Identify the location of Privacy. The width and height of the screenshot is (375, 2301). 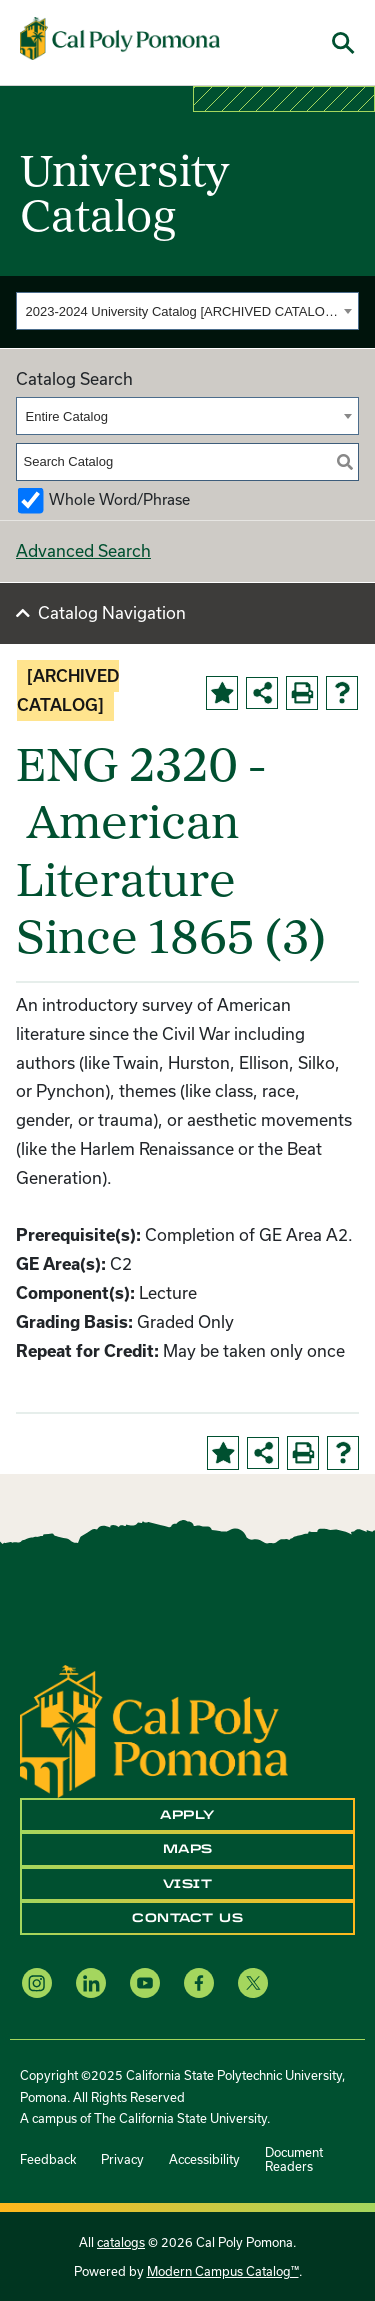
(122, 2159).